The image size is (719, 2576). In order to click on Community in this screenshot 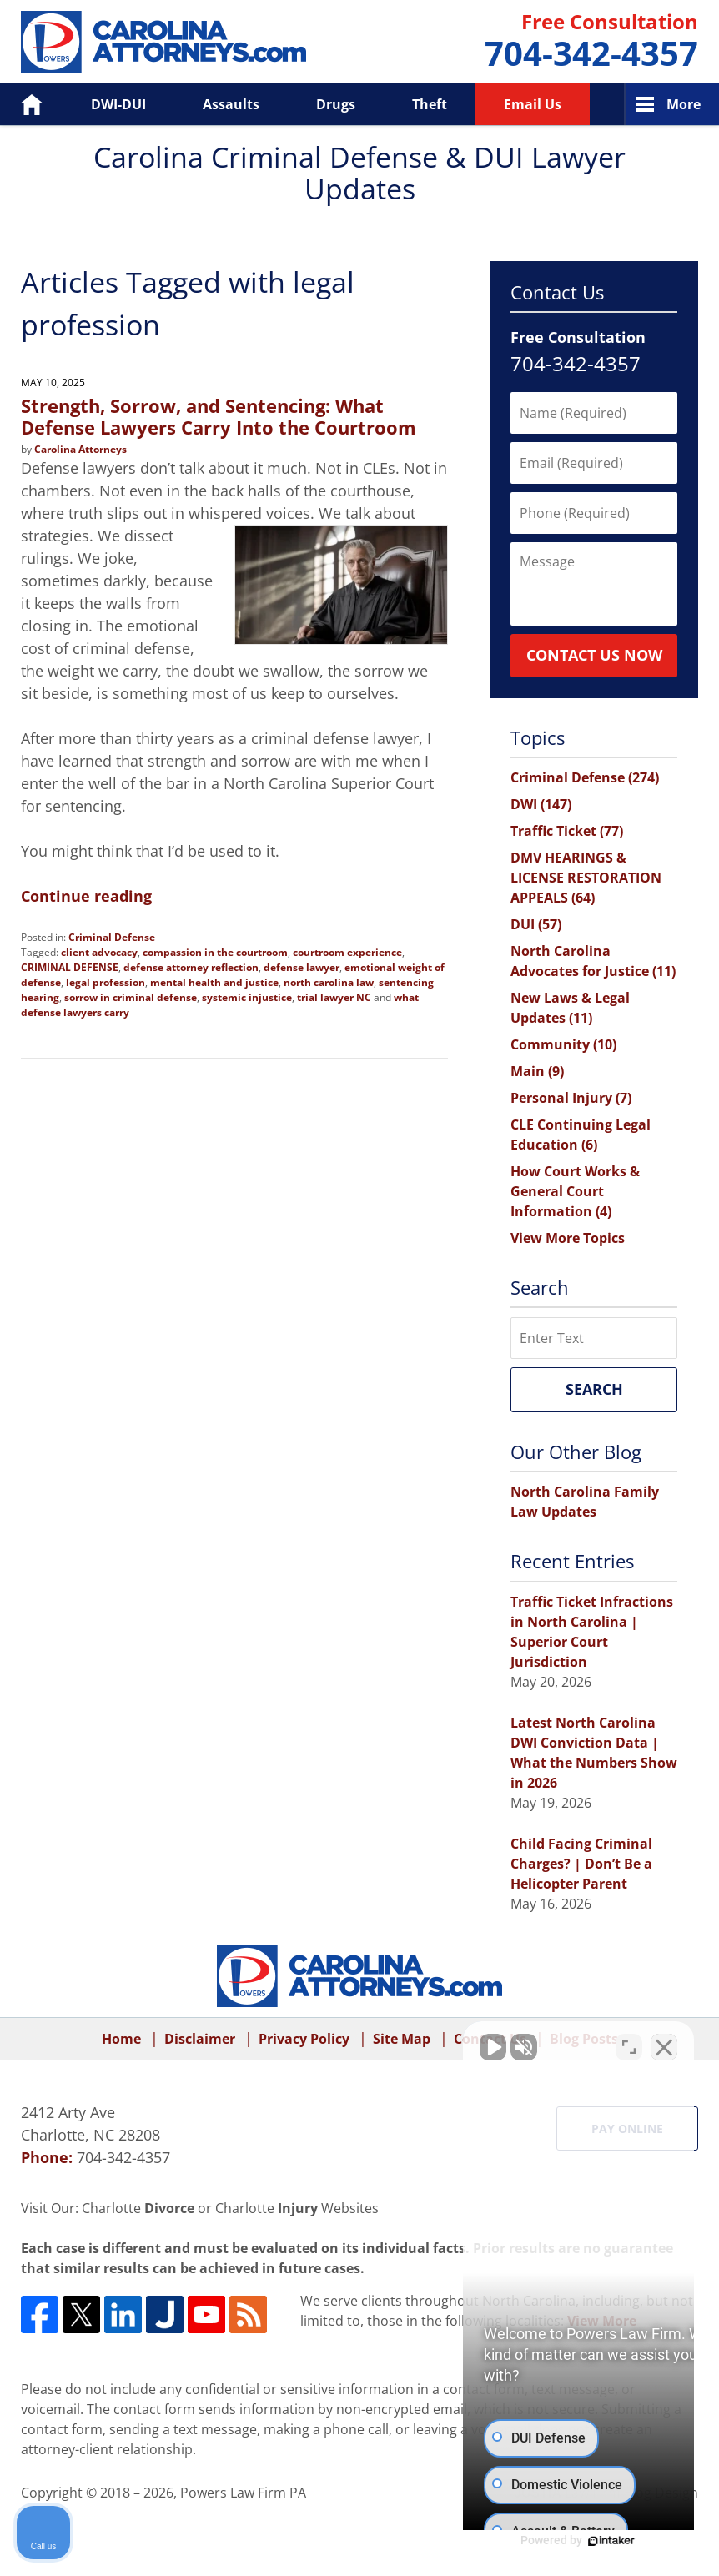, I will do `click(563, 1044)`.